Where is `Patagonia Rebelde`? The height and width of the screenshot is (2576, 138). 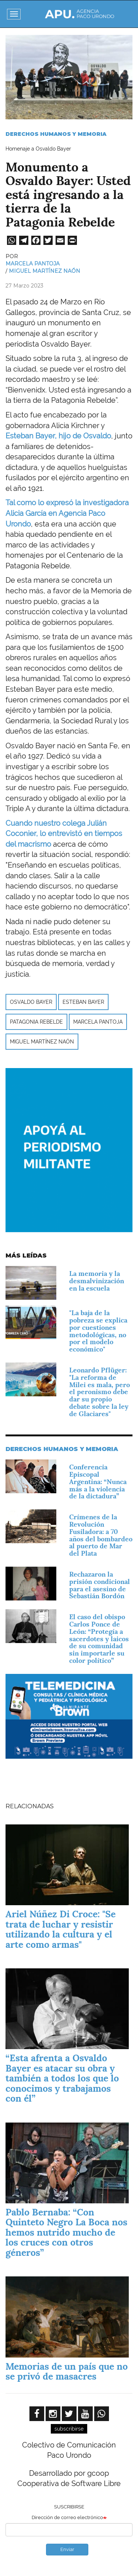 Patagonia Rebelde is located at coordinates (36, 1022).